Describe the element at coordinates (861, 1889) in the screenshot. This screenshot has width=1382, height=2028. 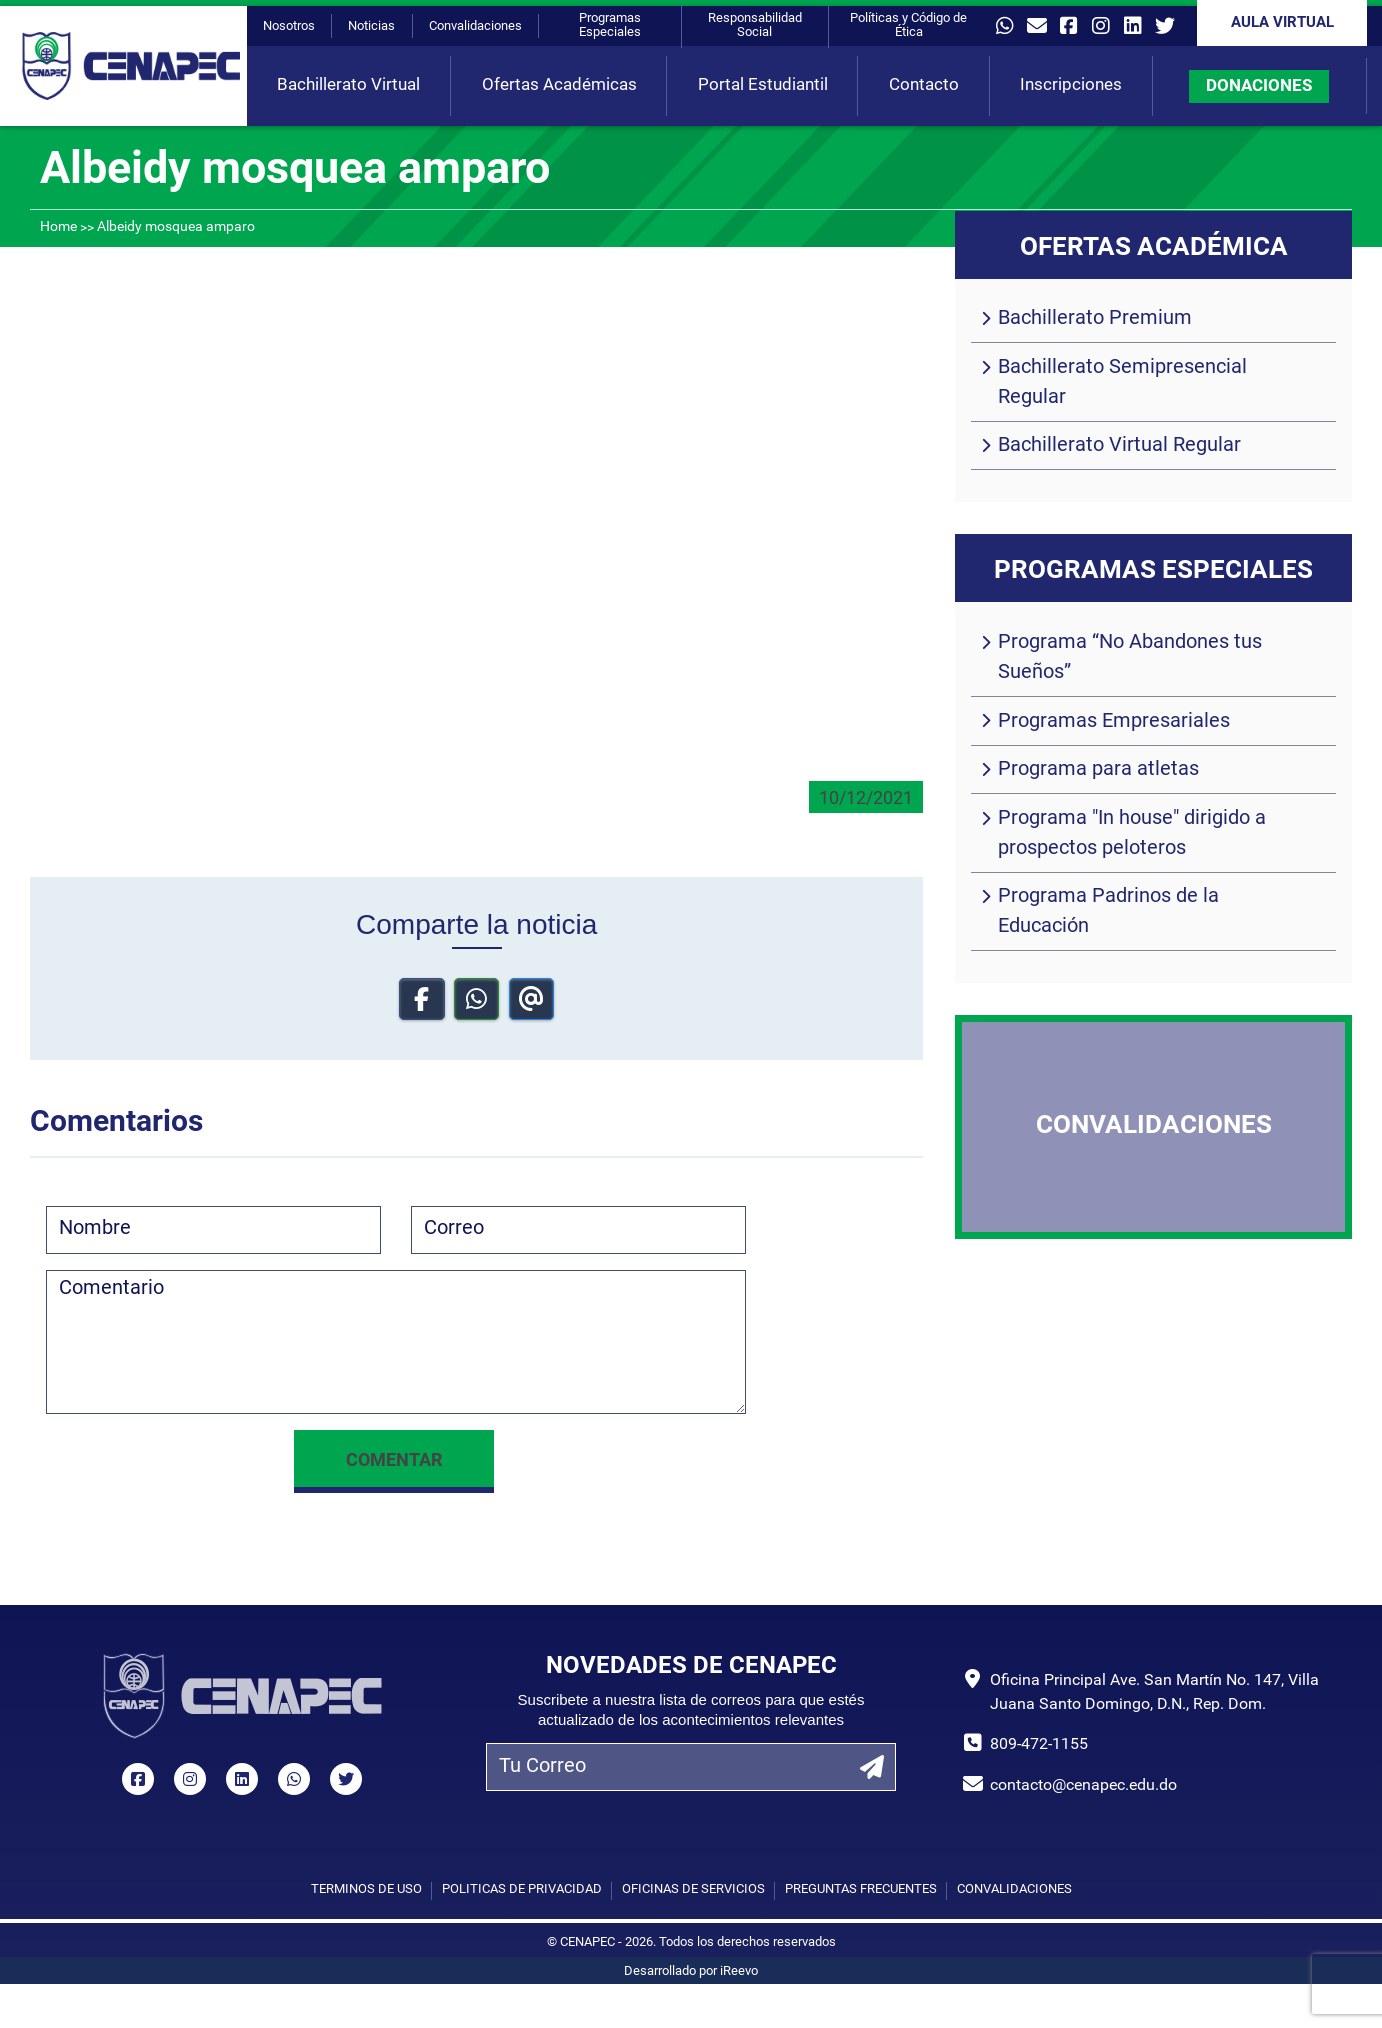
I see `Preguntas Frecuentes` at that location.